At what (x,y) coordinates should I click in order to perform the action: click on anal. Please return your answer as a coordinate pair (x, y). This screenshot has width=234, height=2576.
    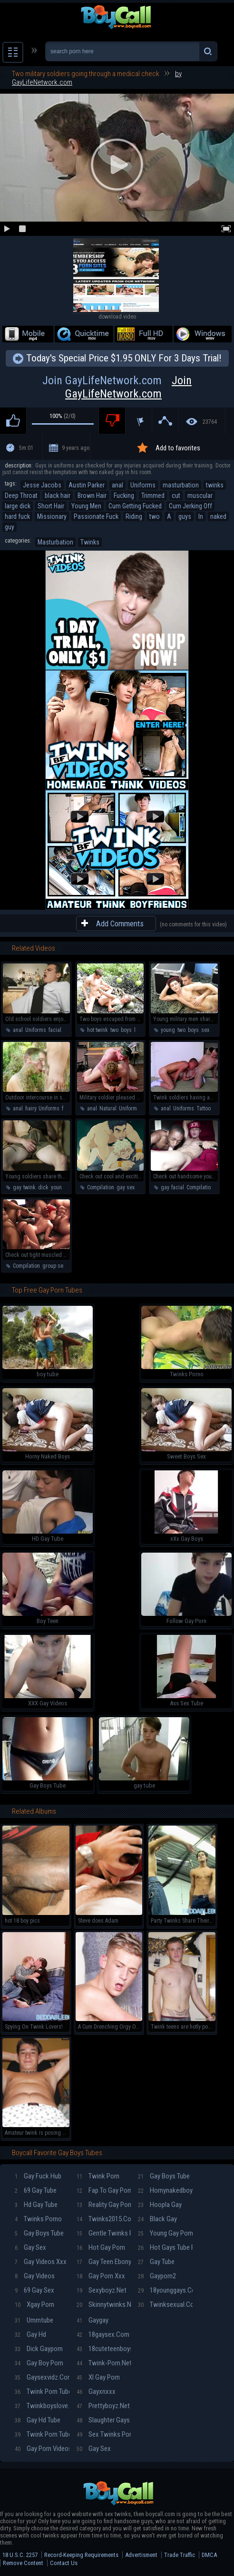
    Looking at the image, I should click on (117, 485).